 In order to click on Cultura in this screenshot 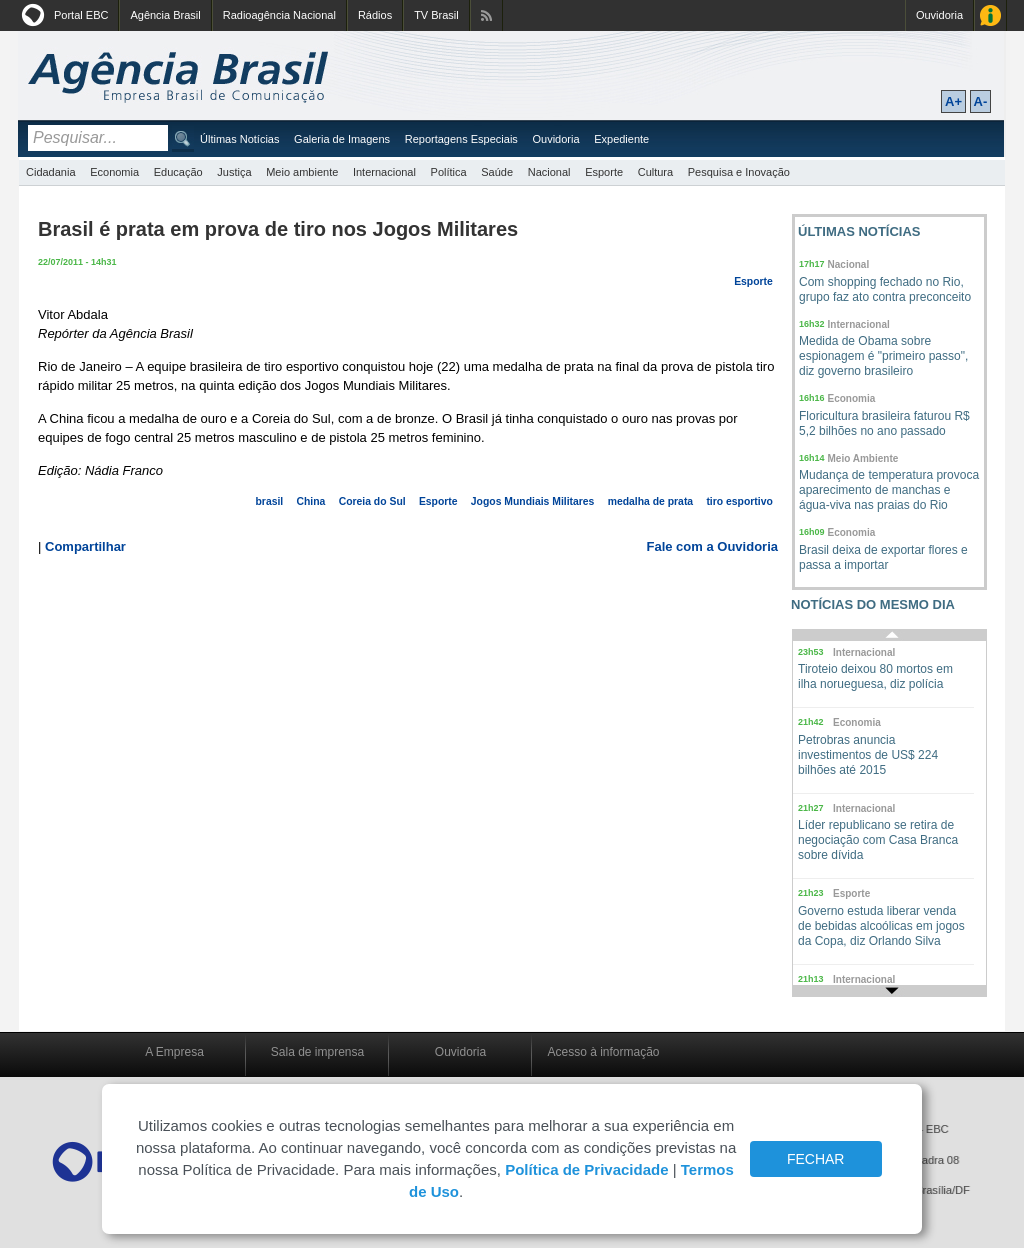, I will do `click(655, 172)`.